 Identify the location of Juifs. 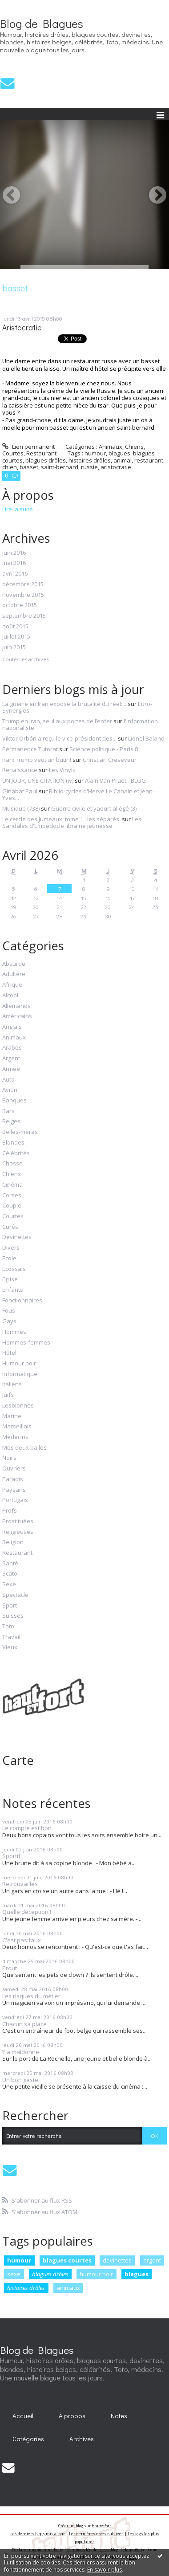
(8, 1395).